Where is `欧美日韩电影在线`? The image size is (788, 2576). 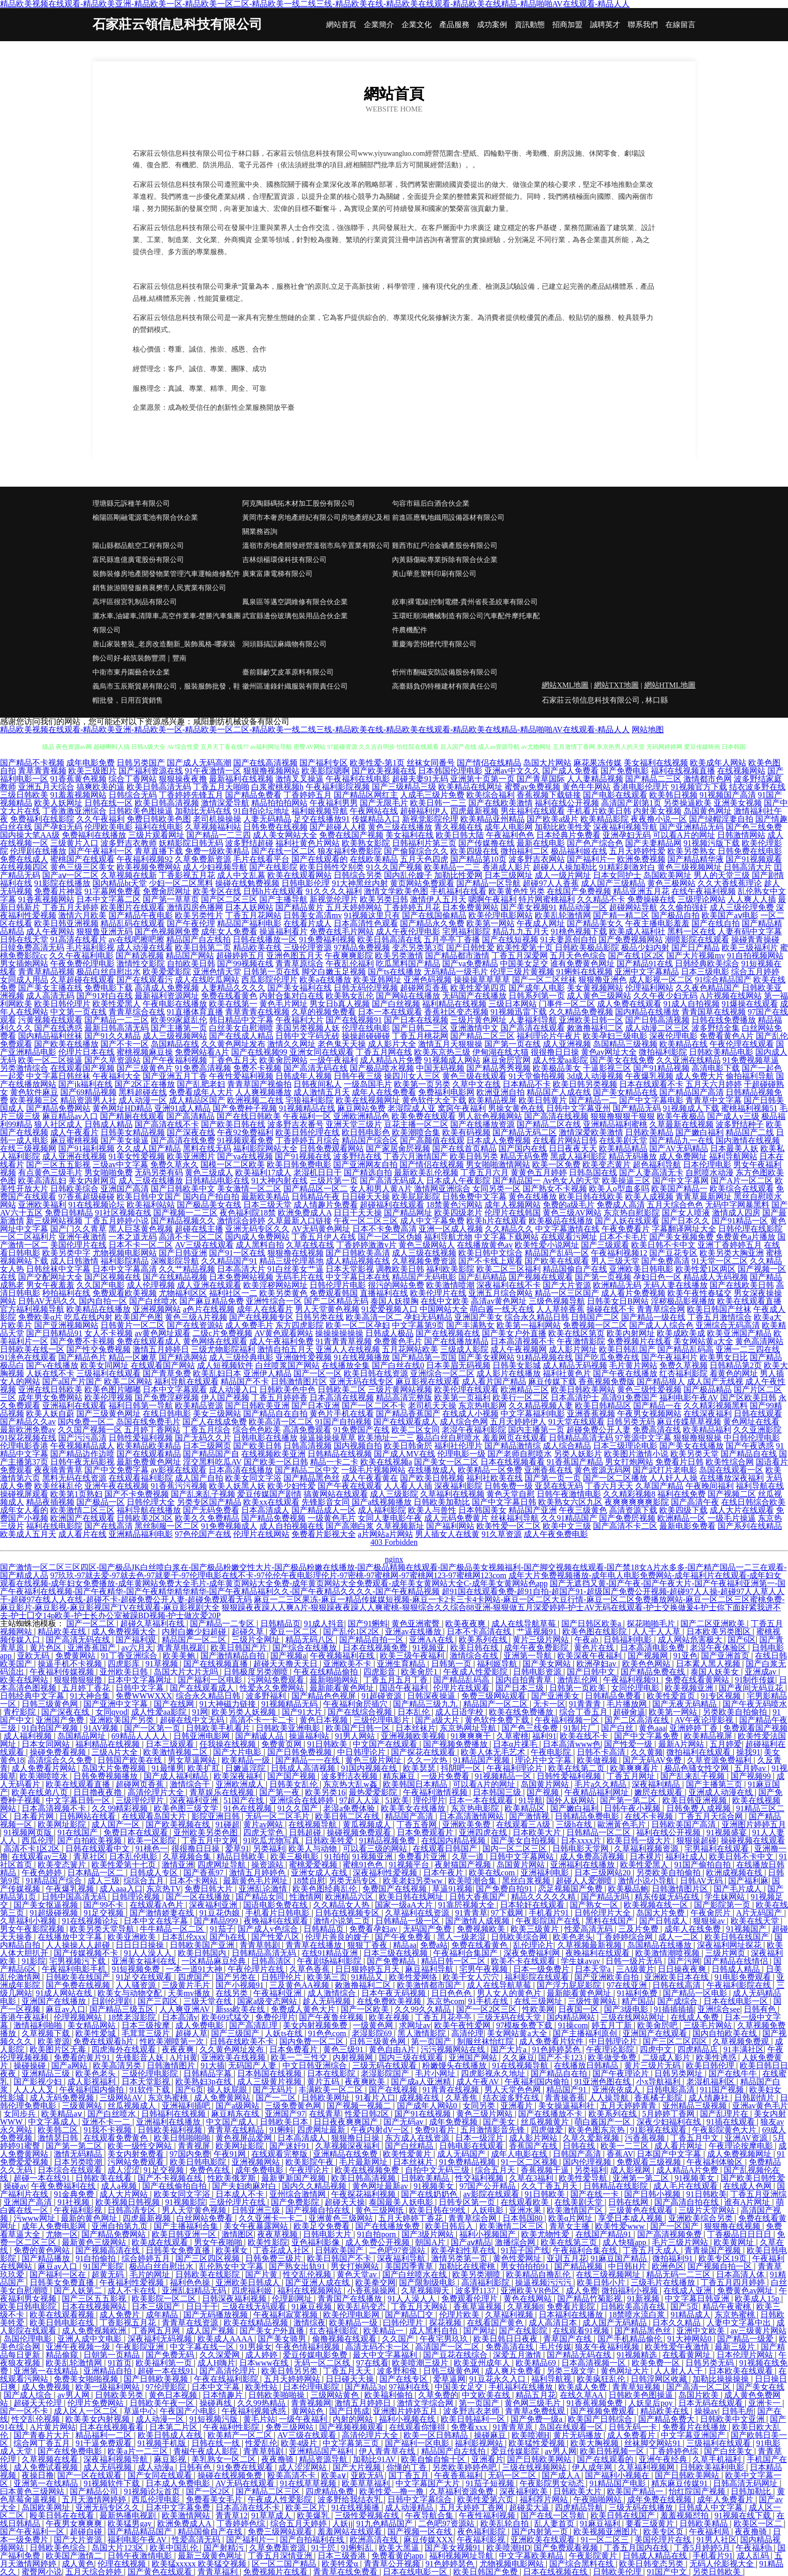
欧美日韩电影在线 is located at coordinates (63, 2322).